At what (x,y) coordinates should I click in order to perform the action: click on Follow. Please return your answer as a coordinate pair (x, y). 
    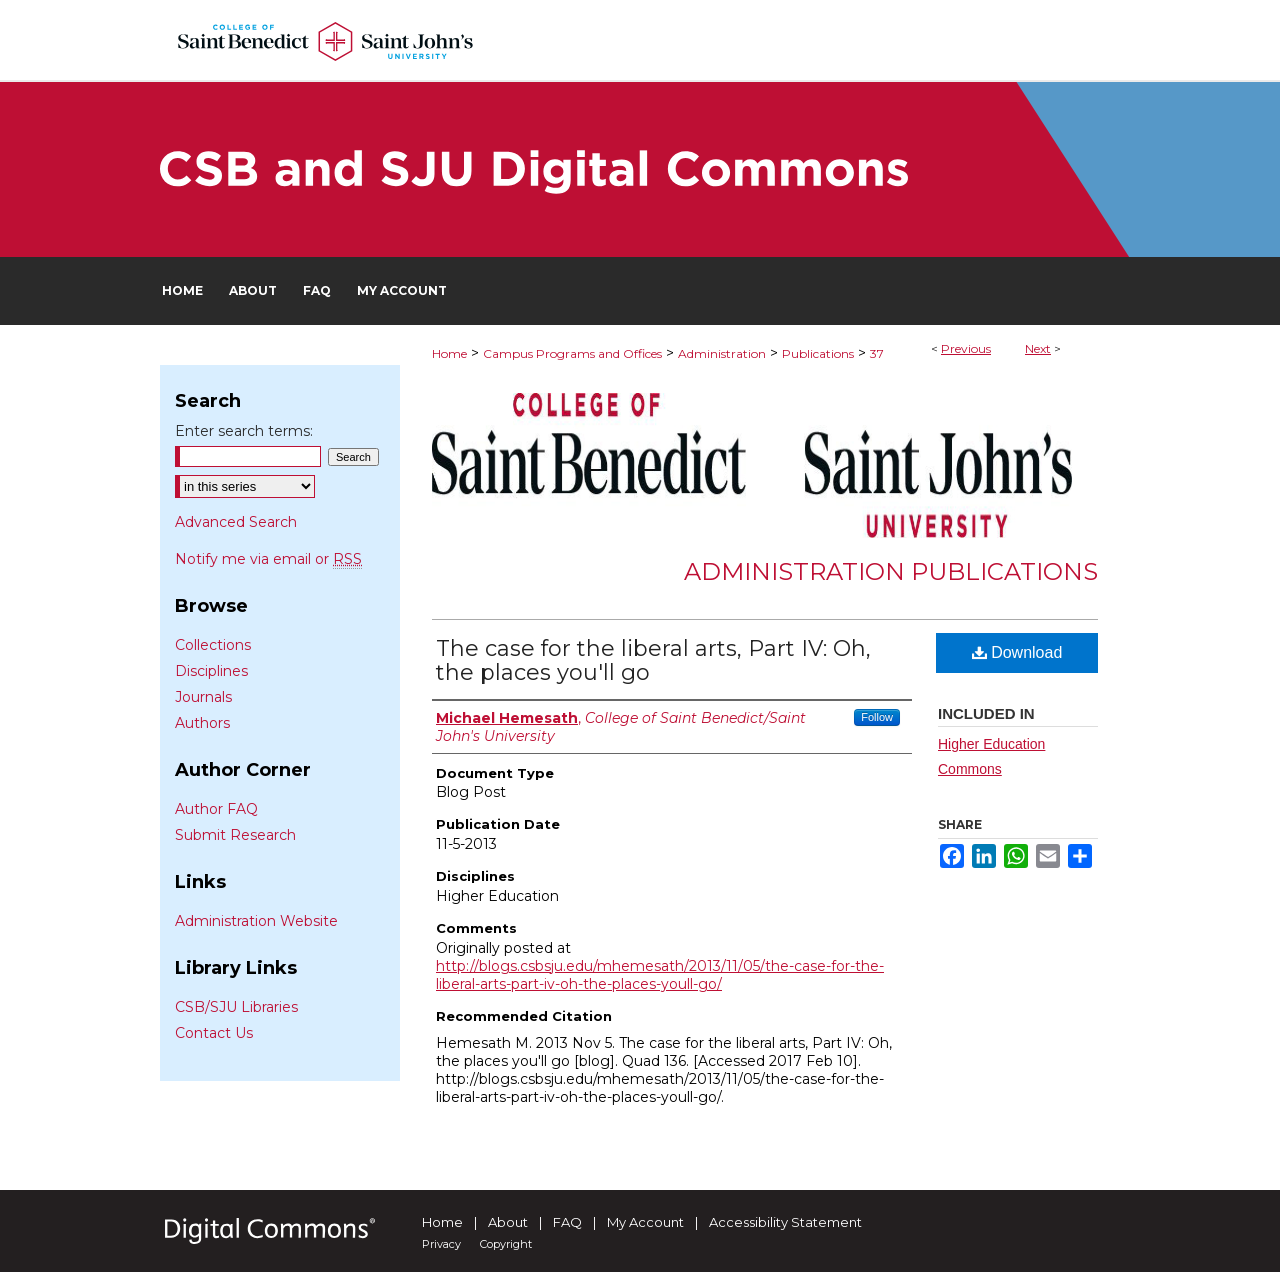
    Looking at the image, I should click on (877, 717).